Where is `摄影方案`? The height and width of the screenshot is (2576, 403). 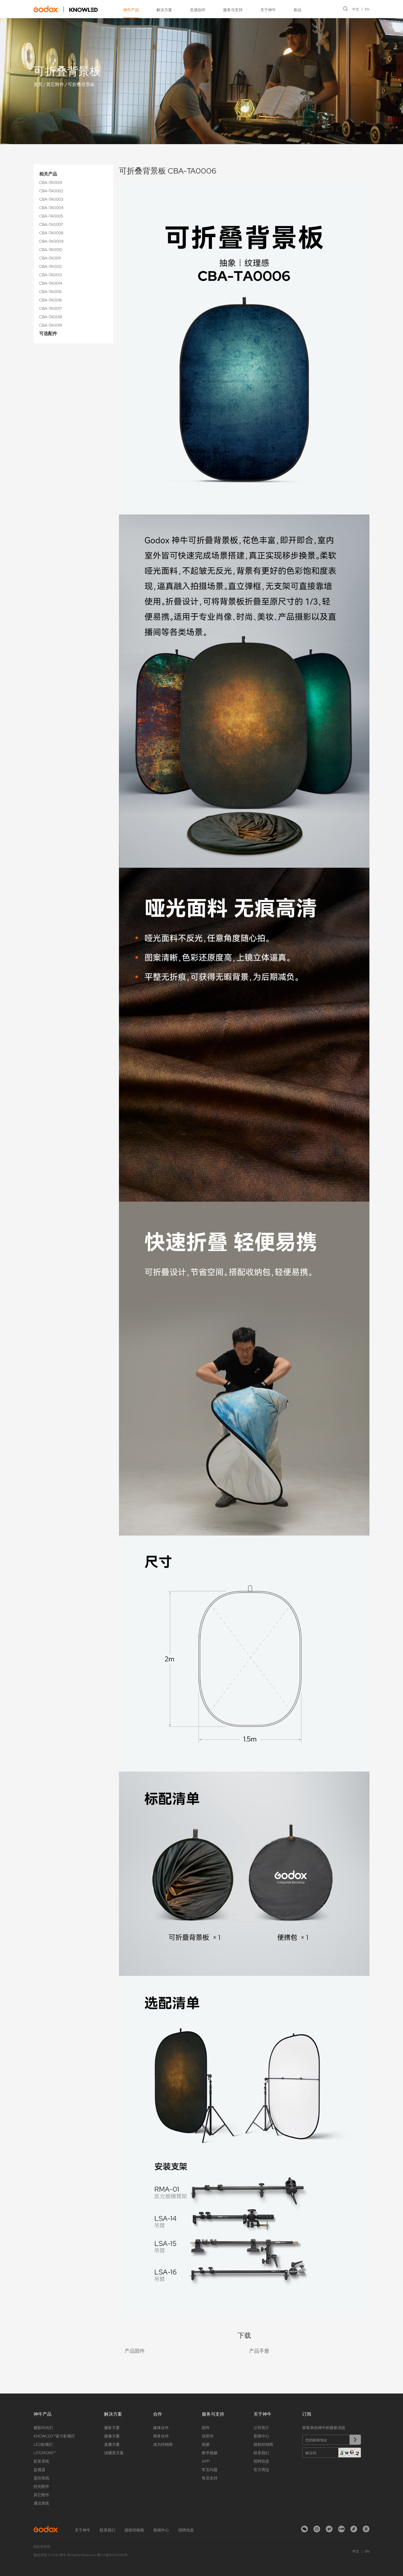 摄影方案 is located at coordinates (112, 2427).